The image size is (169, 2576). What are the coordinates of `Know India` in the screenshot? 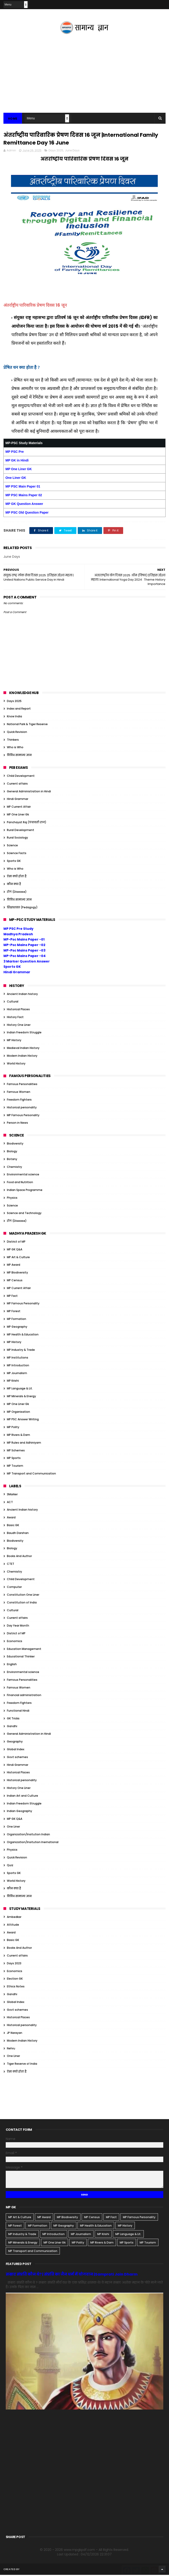 It's located at (14, 717).